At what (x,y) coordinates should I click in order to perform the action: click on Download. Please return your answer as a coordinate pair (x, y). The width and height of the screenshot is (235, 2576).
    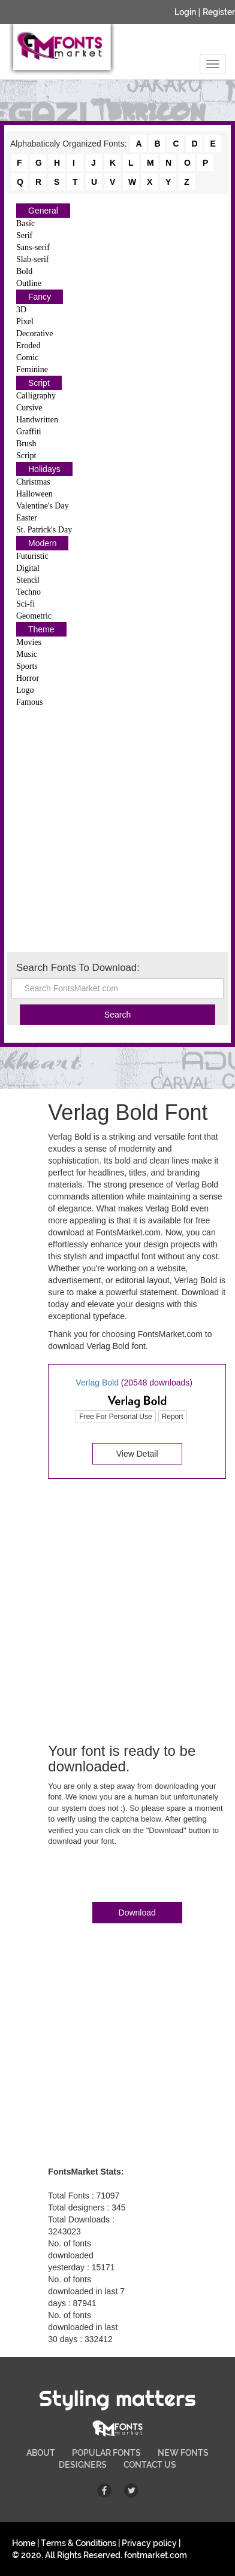
    Looking at the image, I should click on (137, 1912).